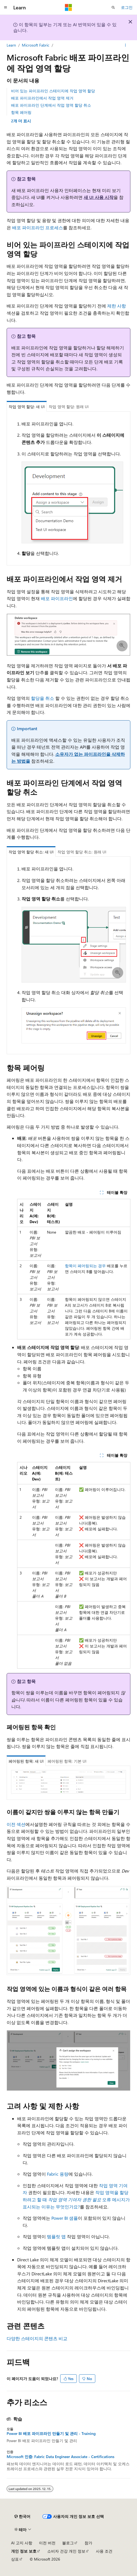  Describe the element at coordinates (27, 406) in the screenshot. I see `작업 영역 할당: 새 UI [tab]` at that location.